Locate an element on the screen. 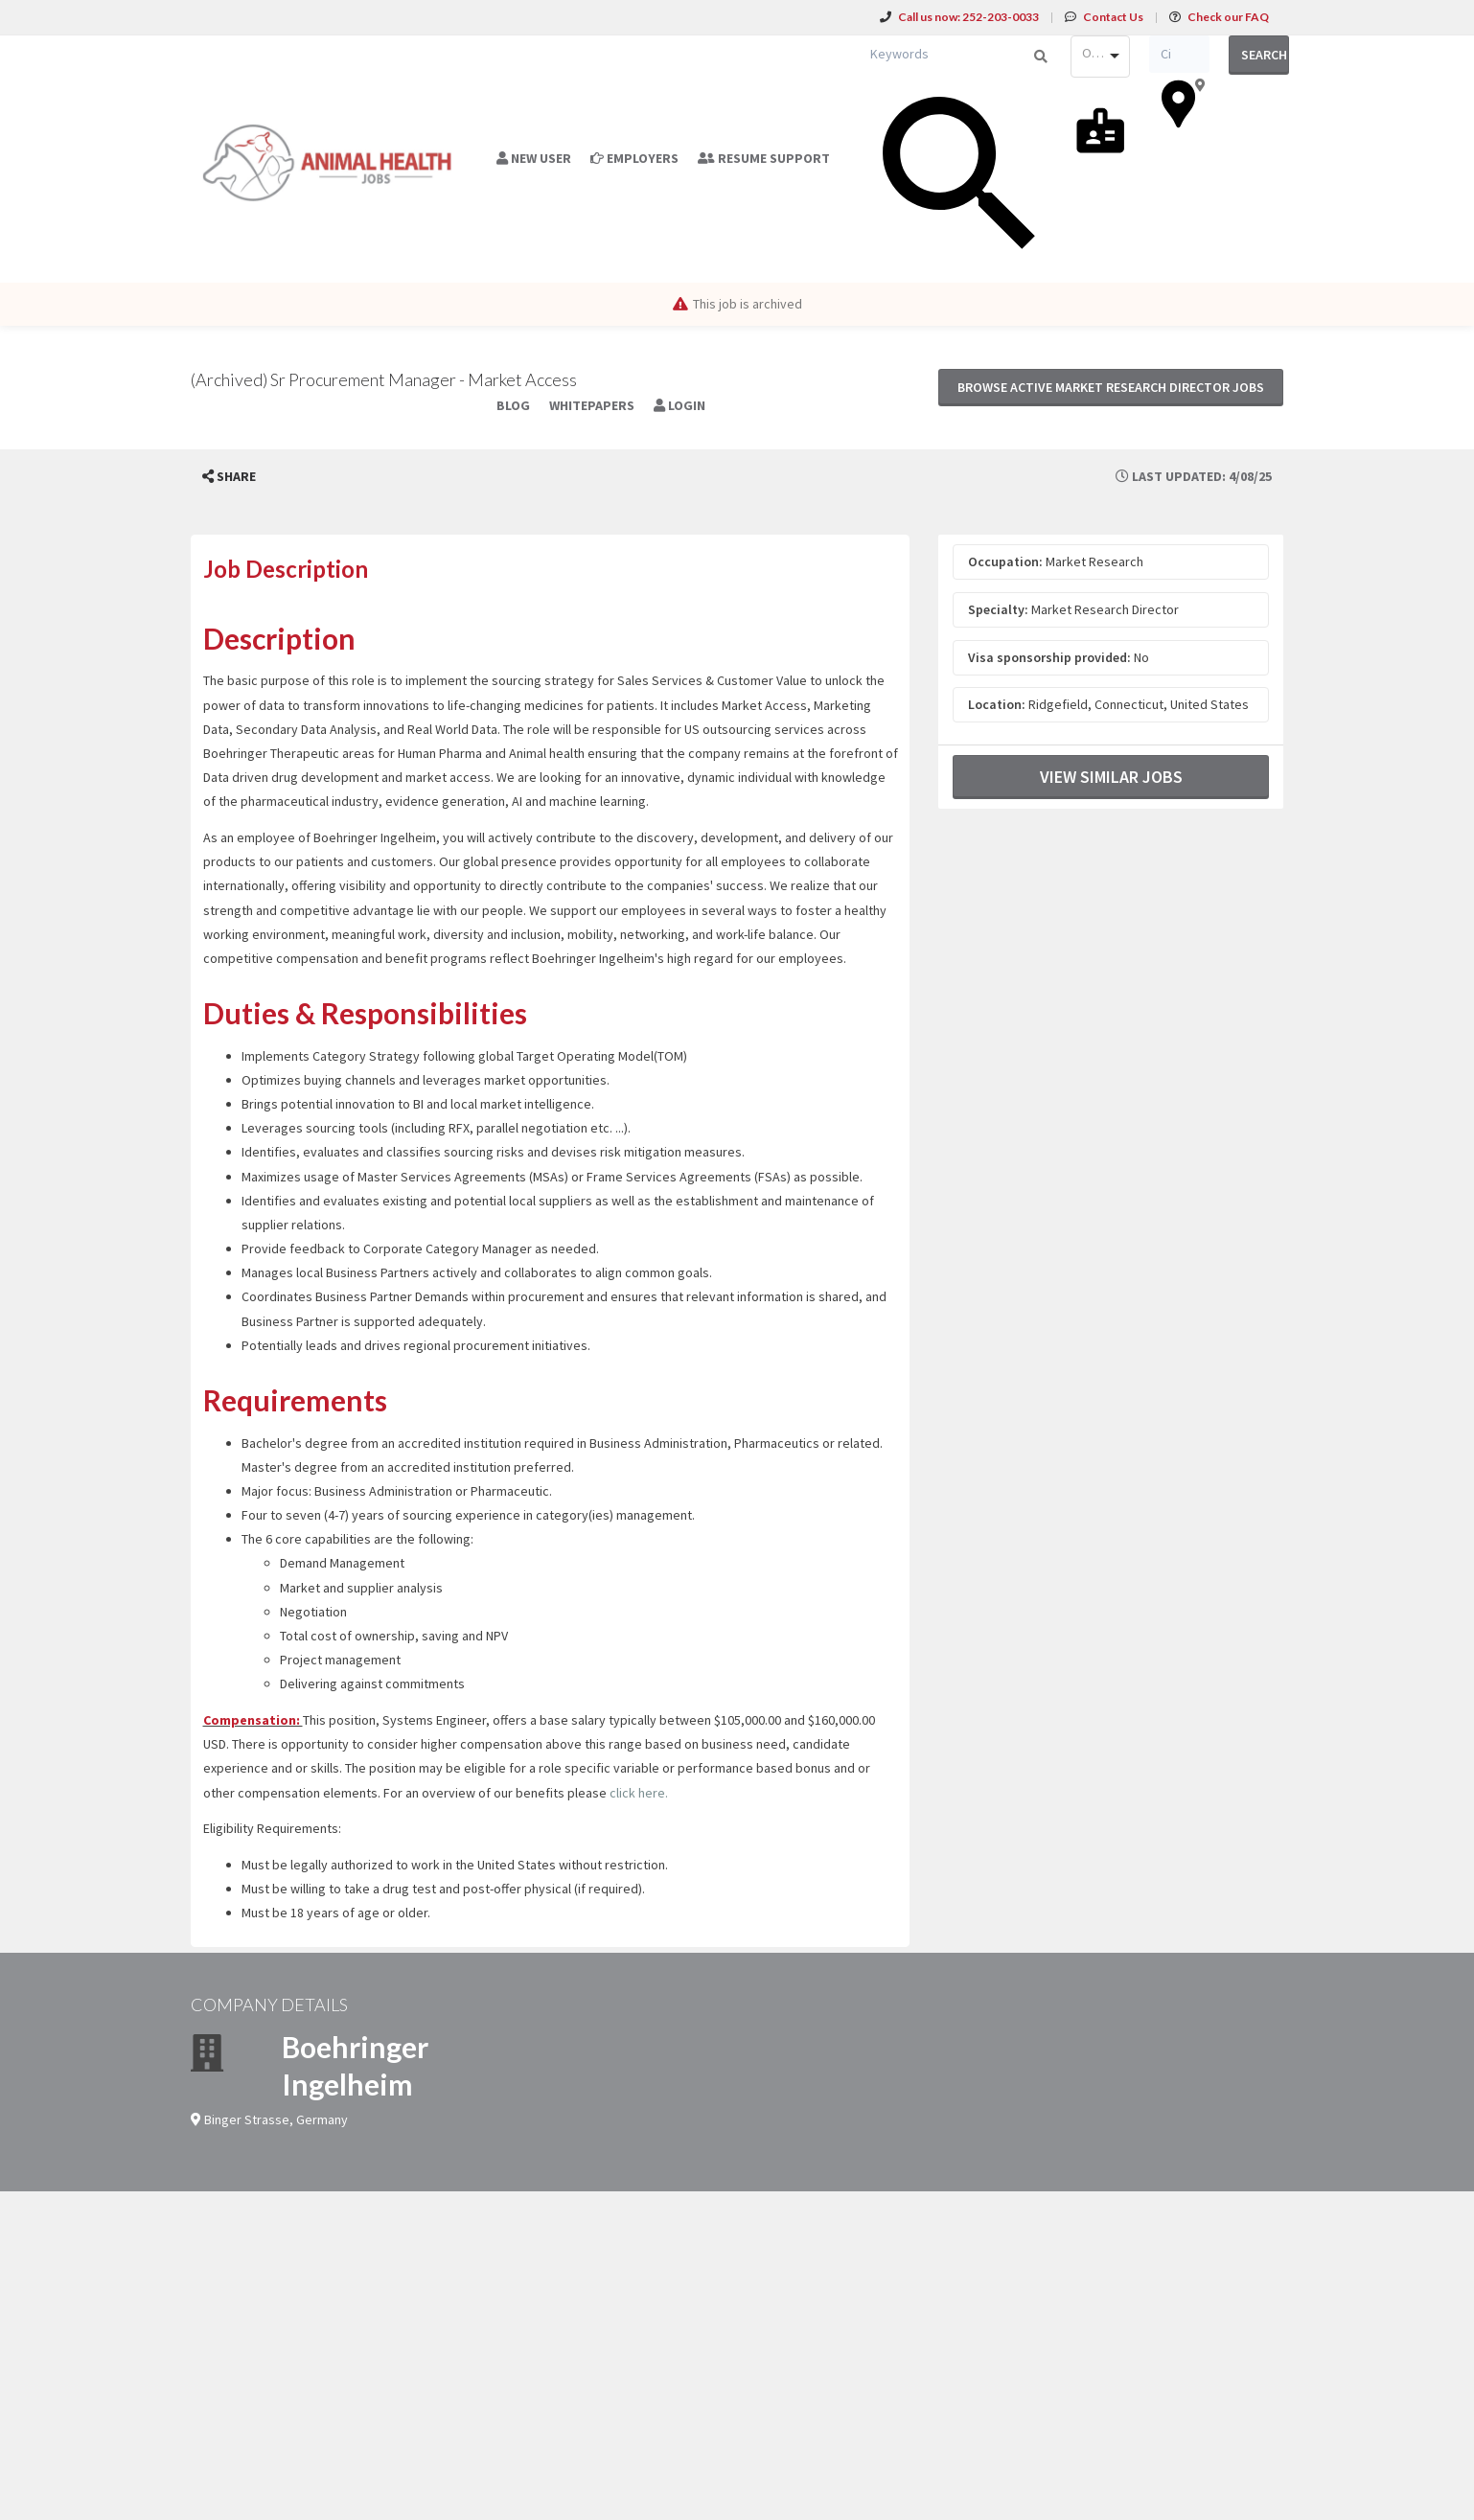 Image resolution: width=1474 pixels, height=2520 pixels. Occupation: is located at coordinates (1005, 561).